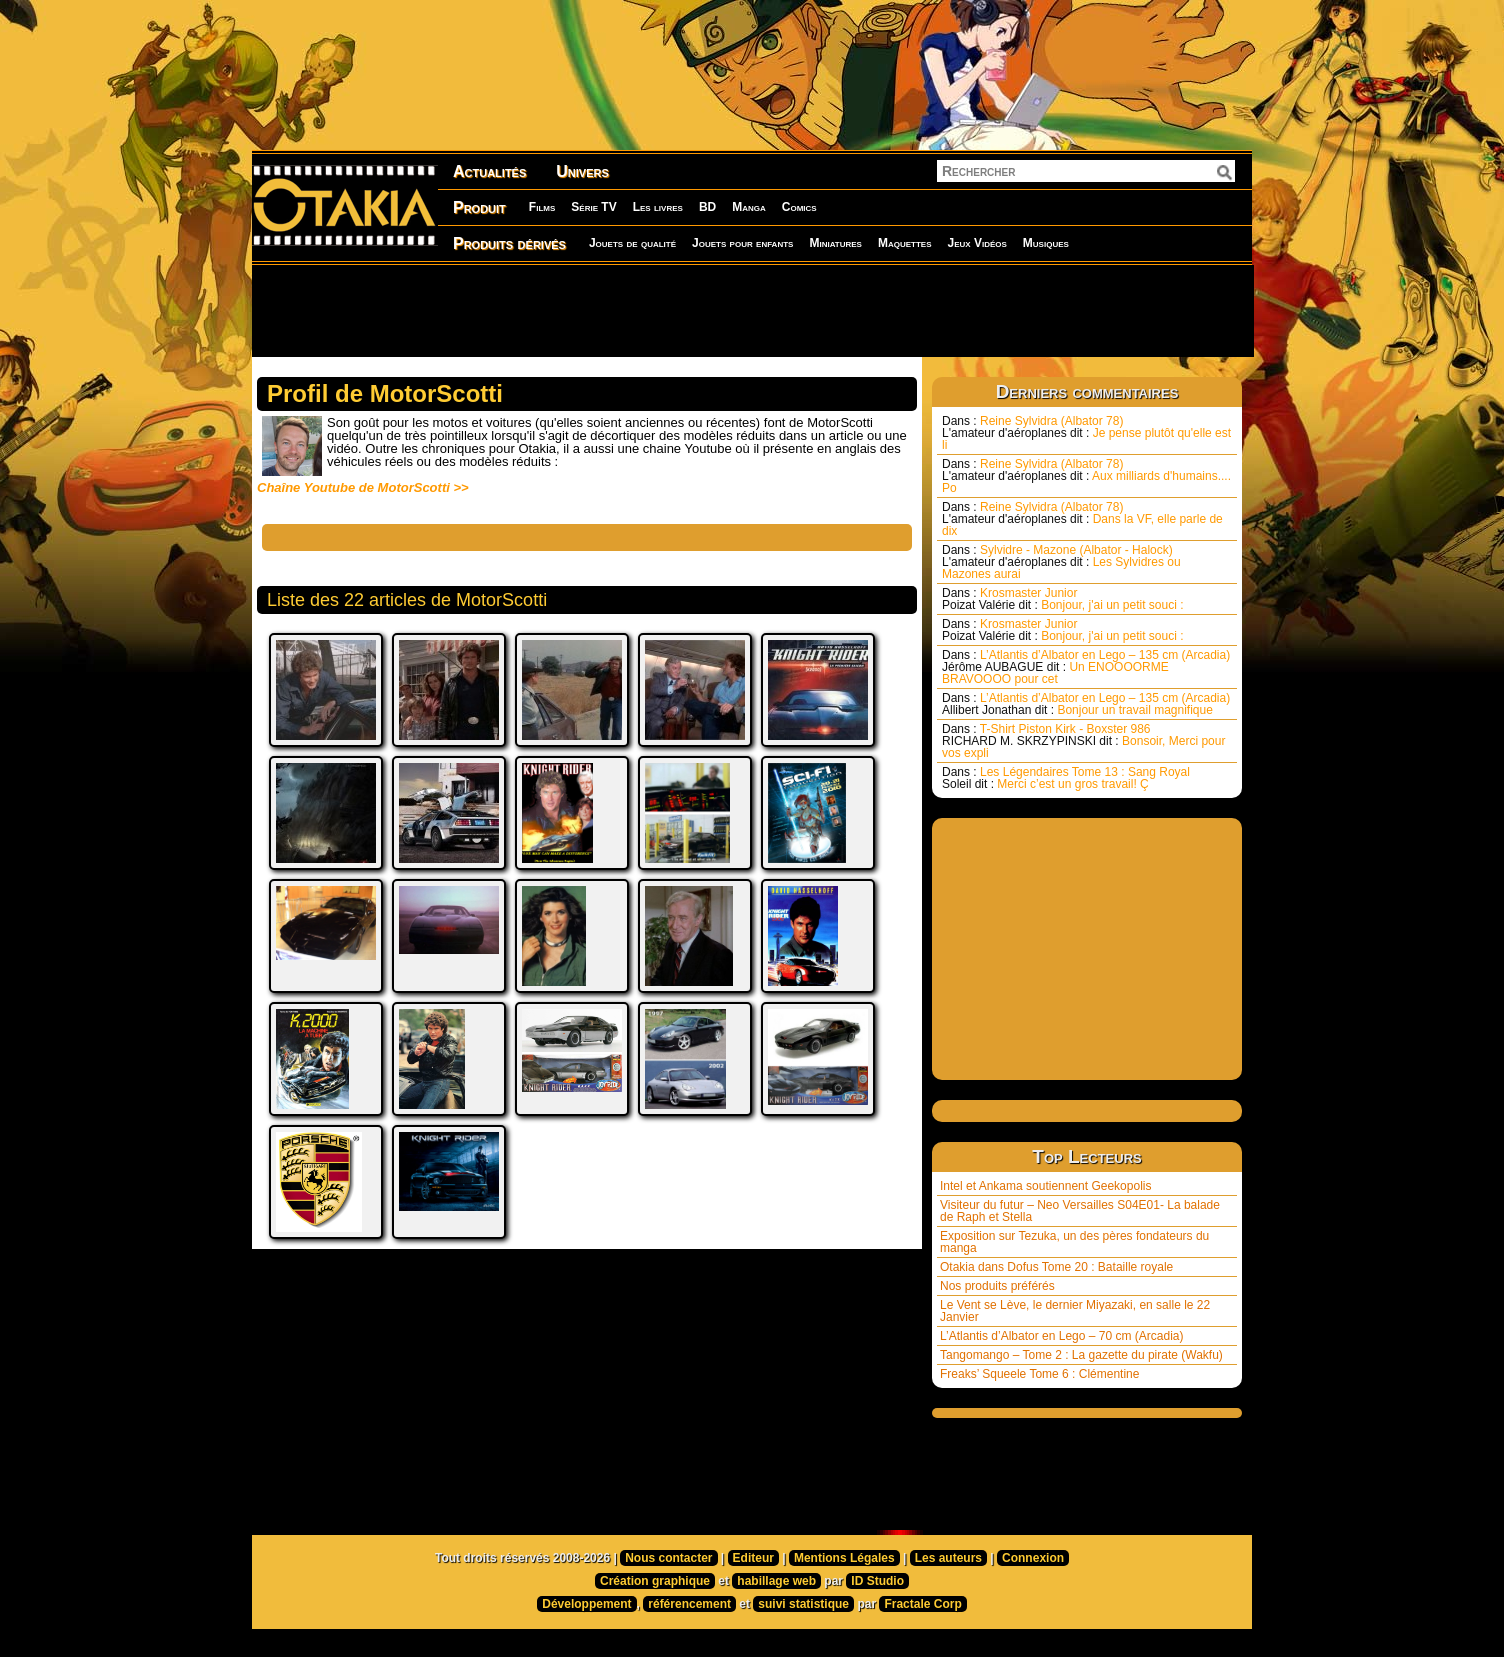  What do you see at coordinates (509, 243) in the screenshot?
I see `Produits dérivés` at bounding box center [509, 243].